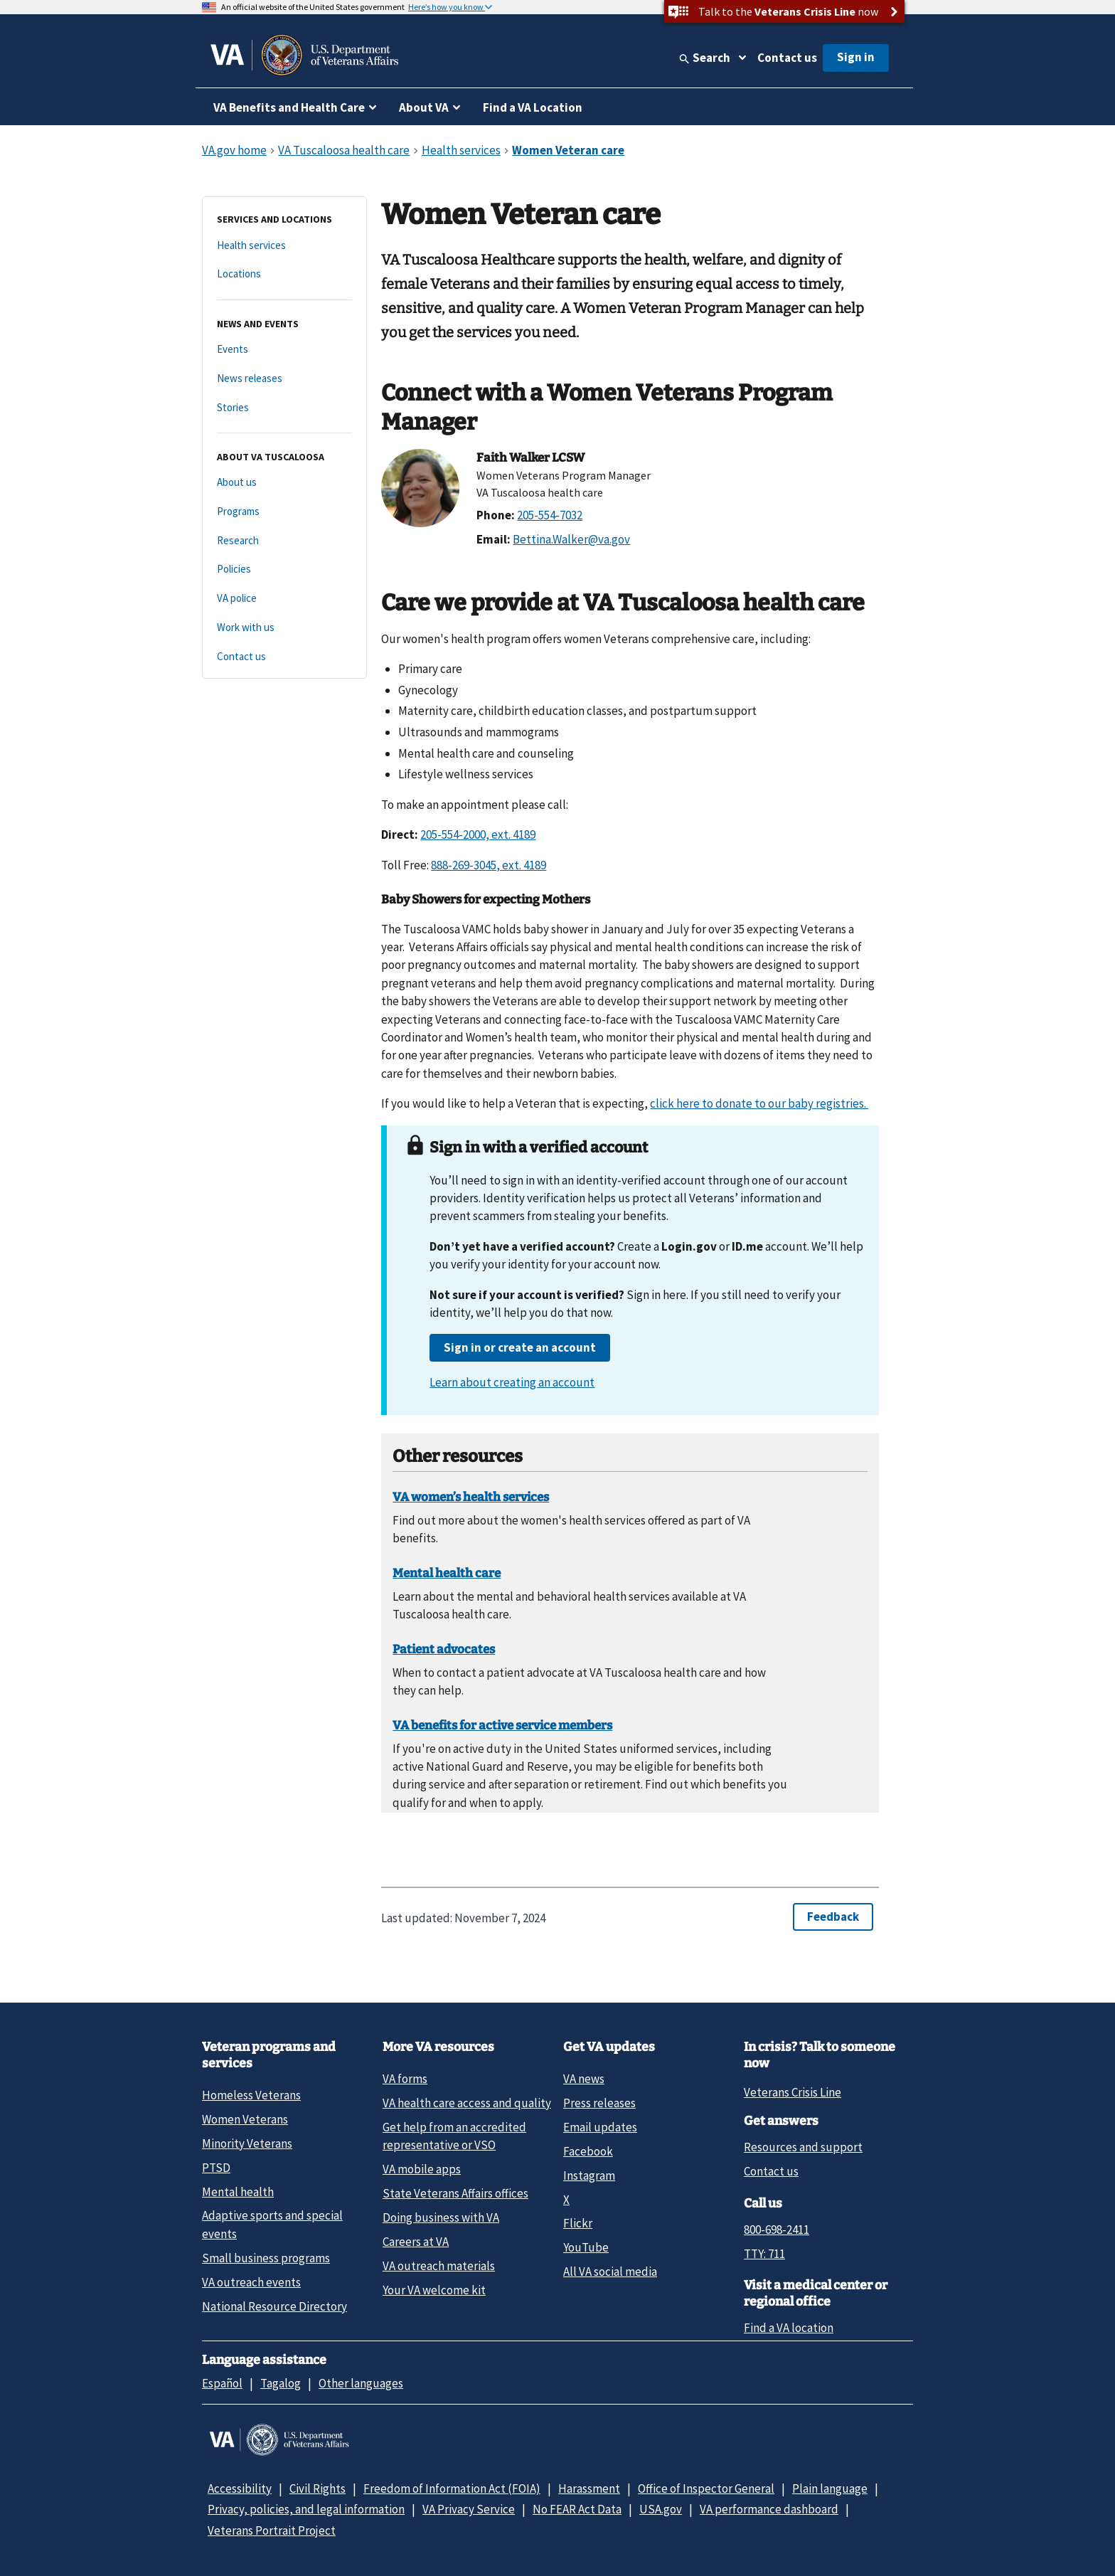 The height and width of the screenshot is (2576, 1115). Describe the element at coordinates (284, 627) in the screenshot. I see `[Work with us]` at that location.